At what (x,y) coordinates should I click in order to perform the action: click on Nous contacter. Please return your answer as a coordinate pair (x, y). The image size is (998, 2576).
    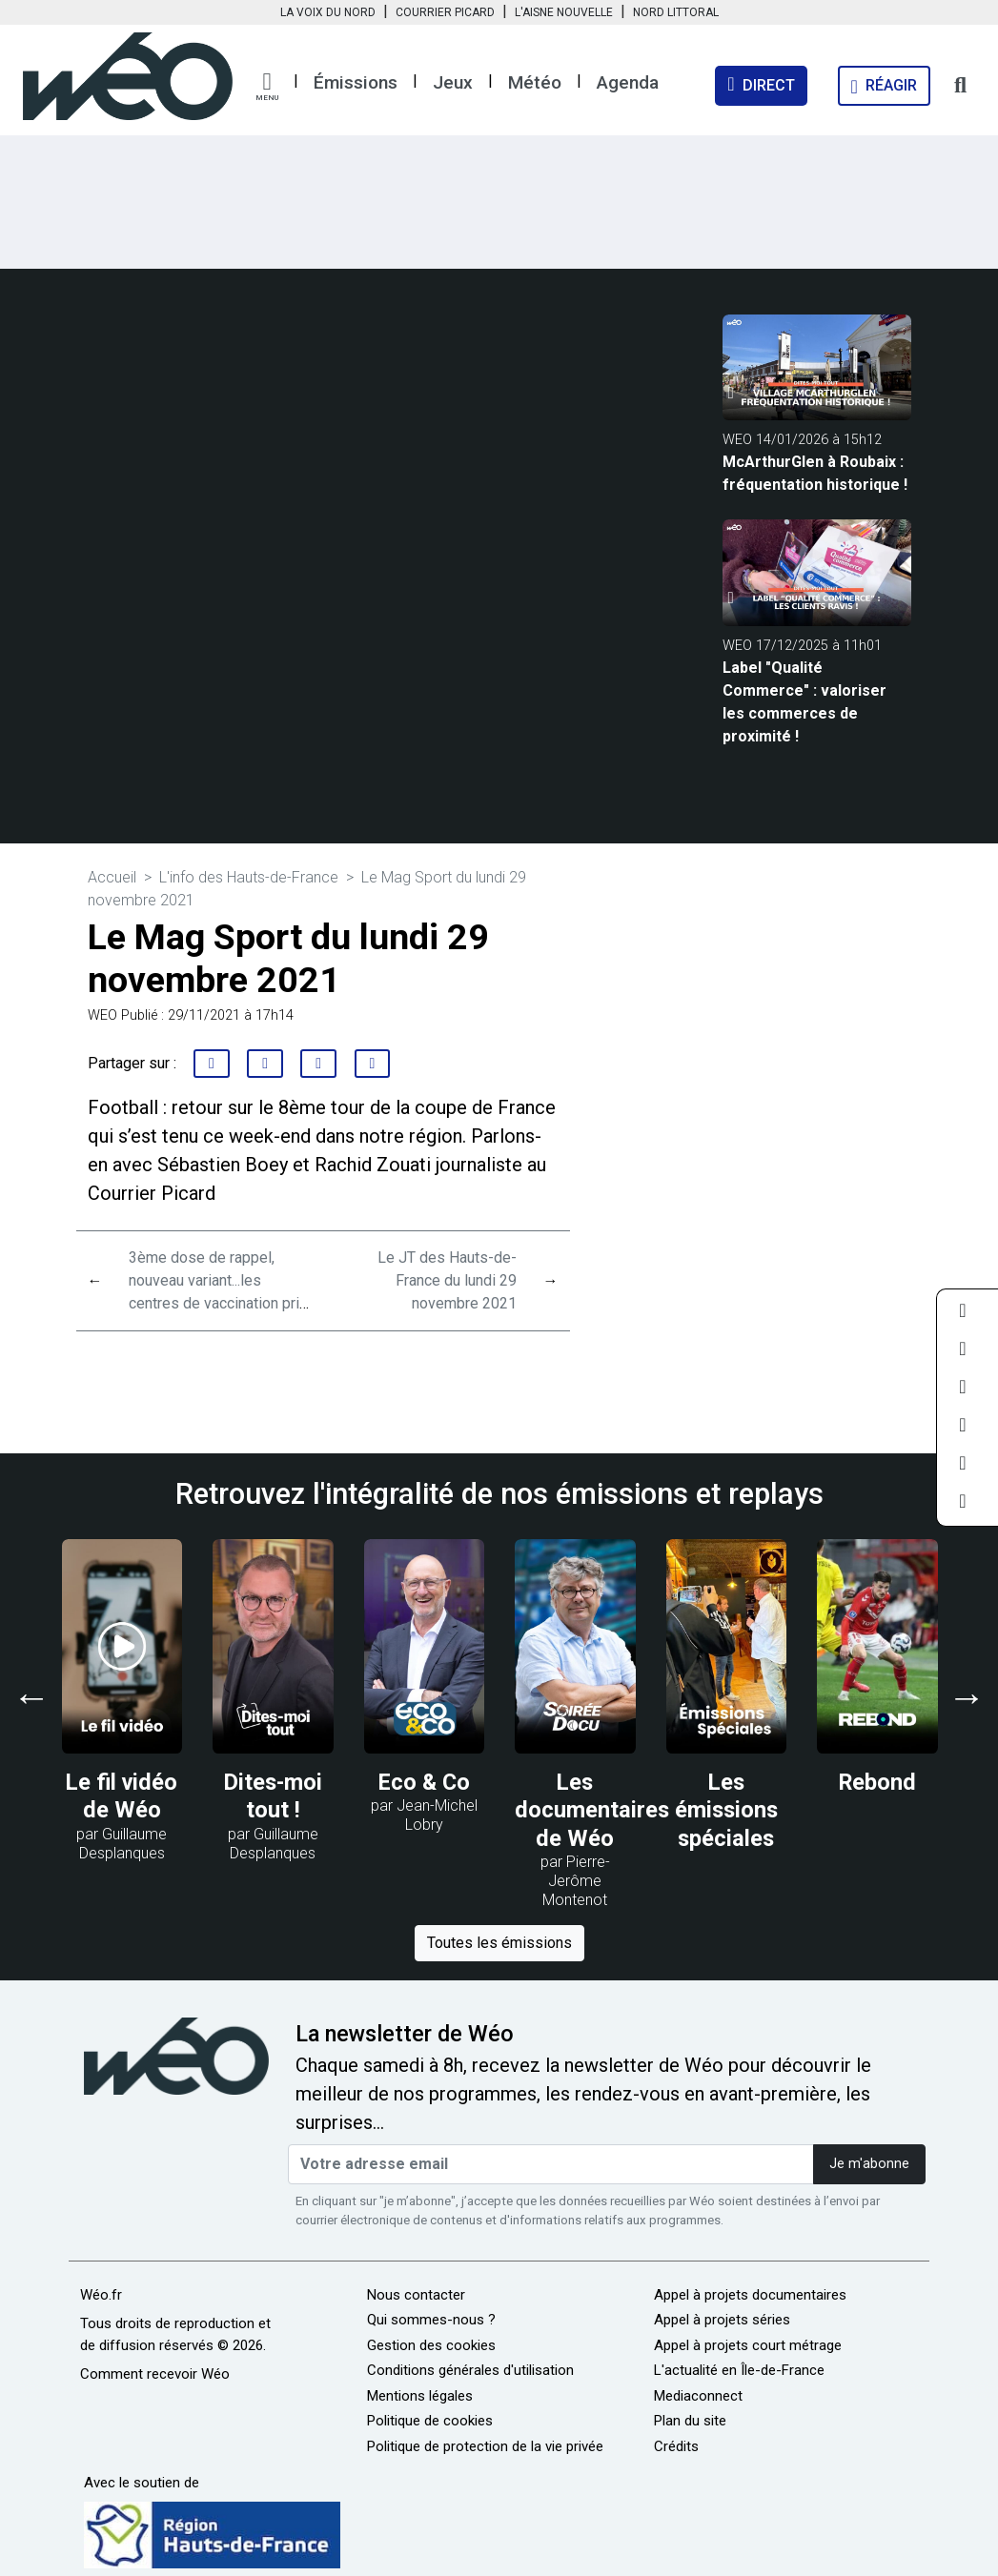
    Looking at the image, I should click on (416, 2294).